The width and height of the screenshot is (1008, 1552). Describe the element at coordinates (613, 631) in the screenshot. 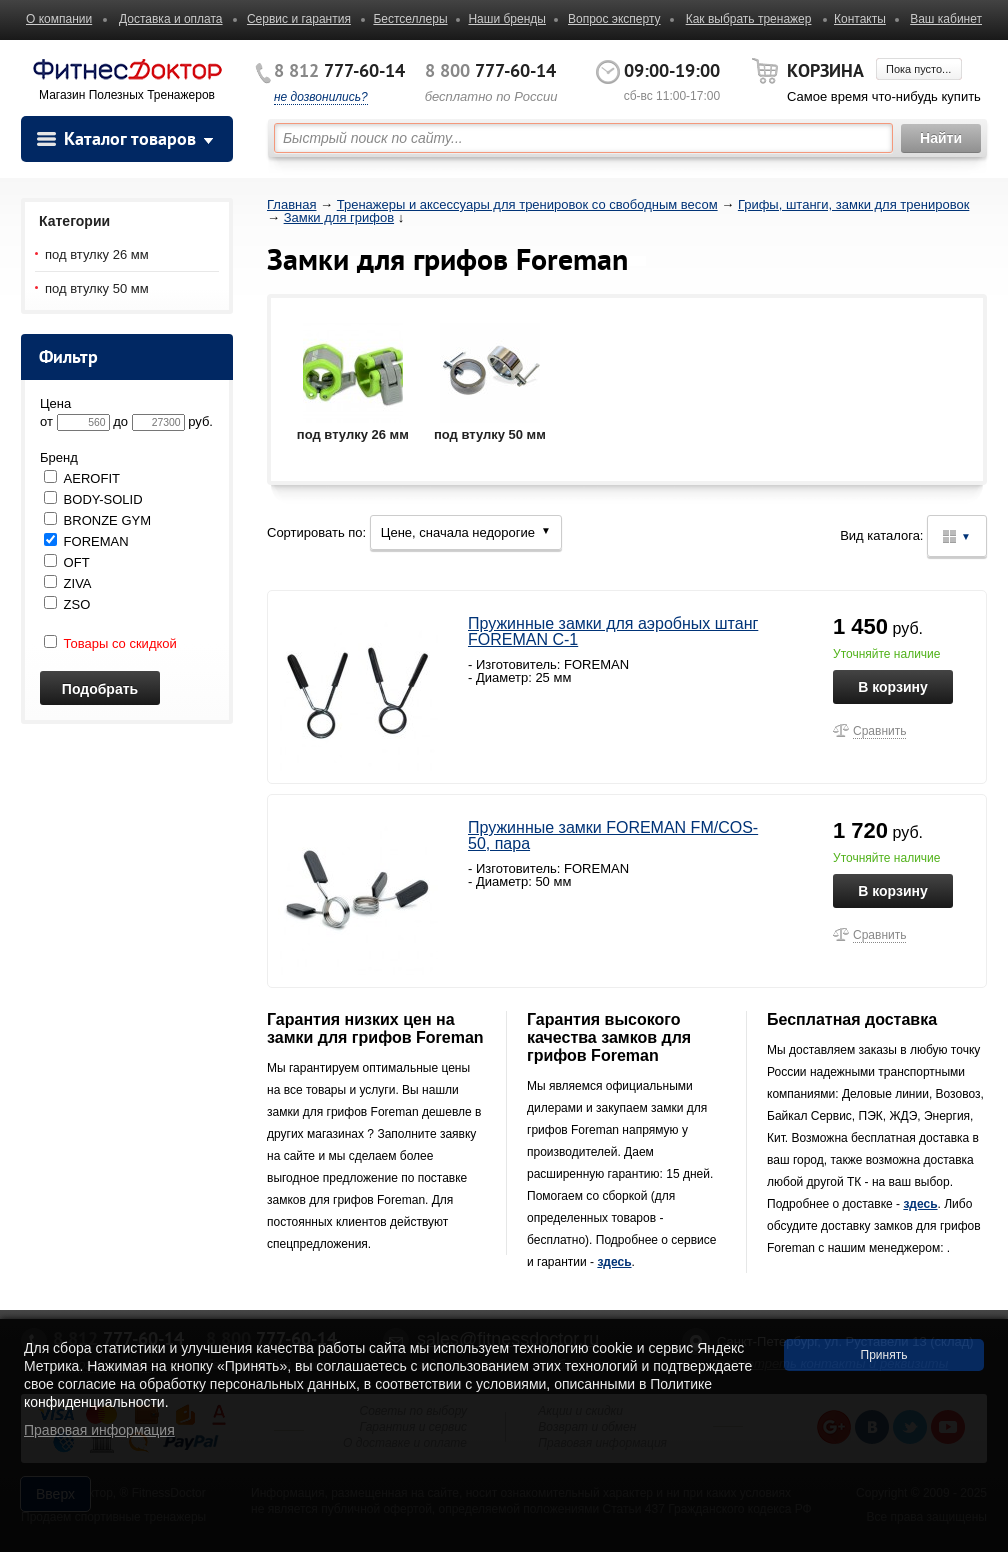

I see `Пружинные замки для аэробных штанг FOREMAN С-1` at that location.